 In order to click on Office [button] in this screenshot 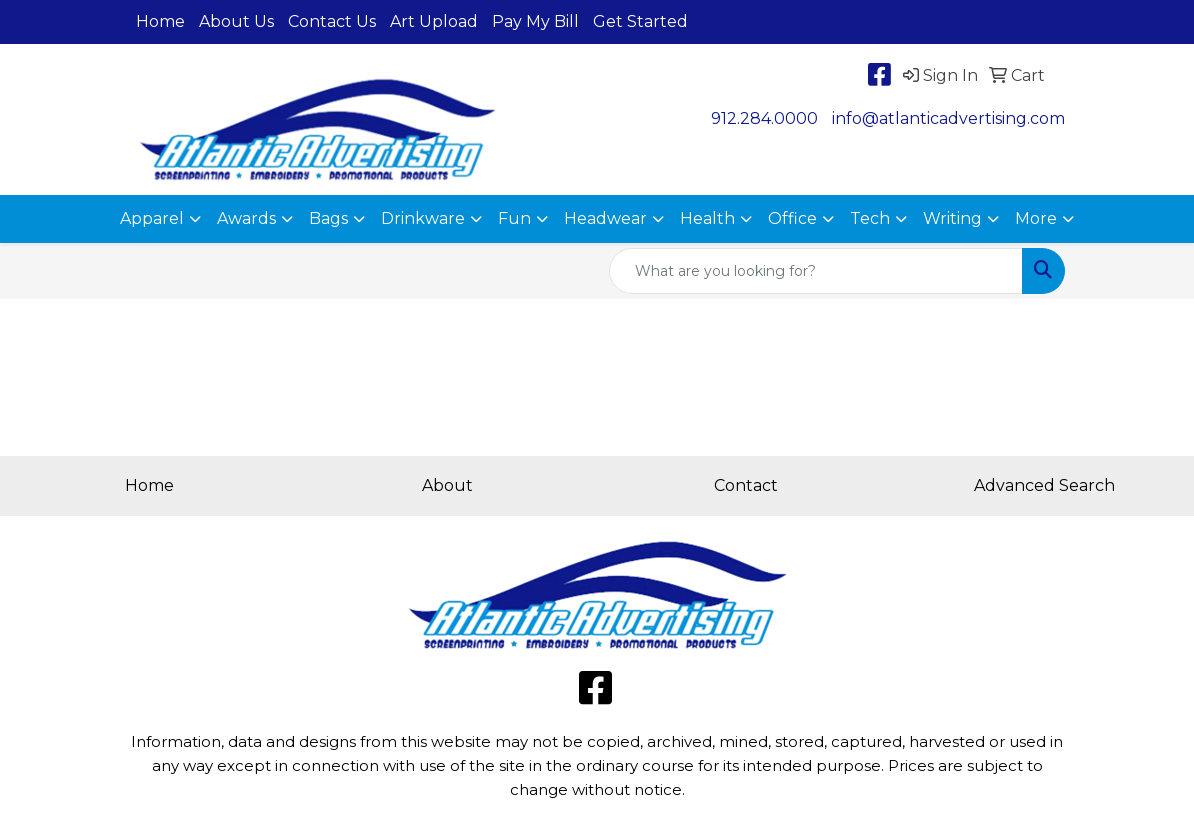, I will do `click(792, 218)`.